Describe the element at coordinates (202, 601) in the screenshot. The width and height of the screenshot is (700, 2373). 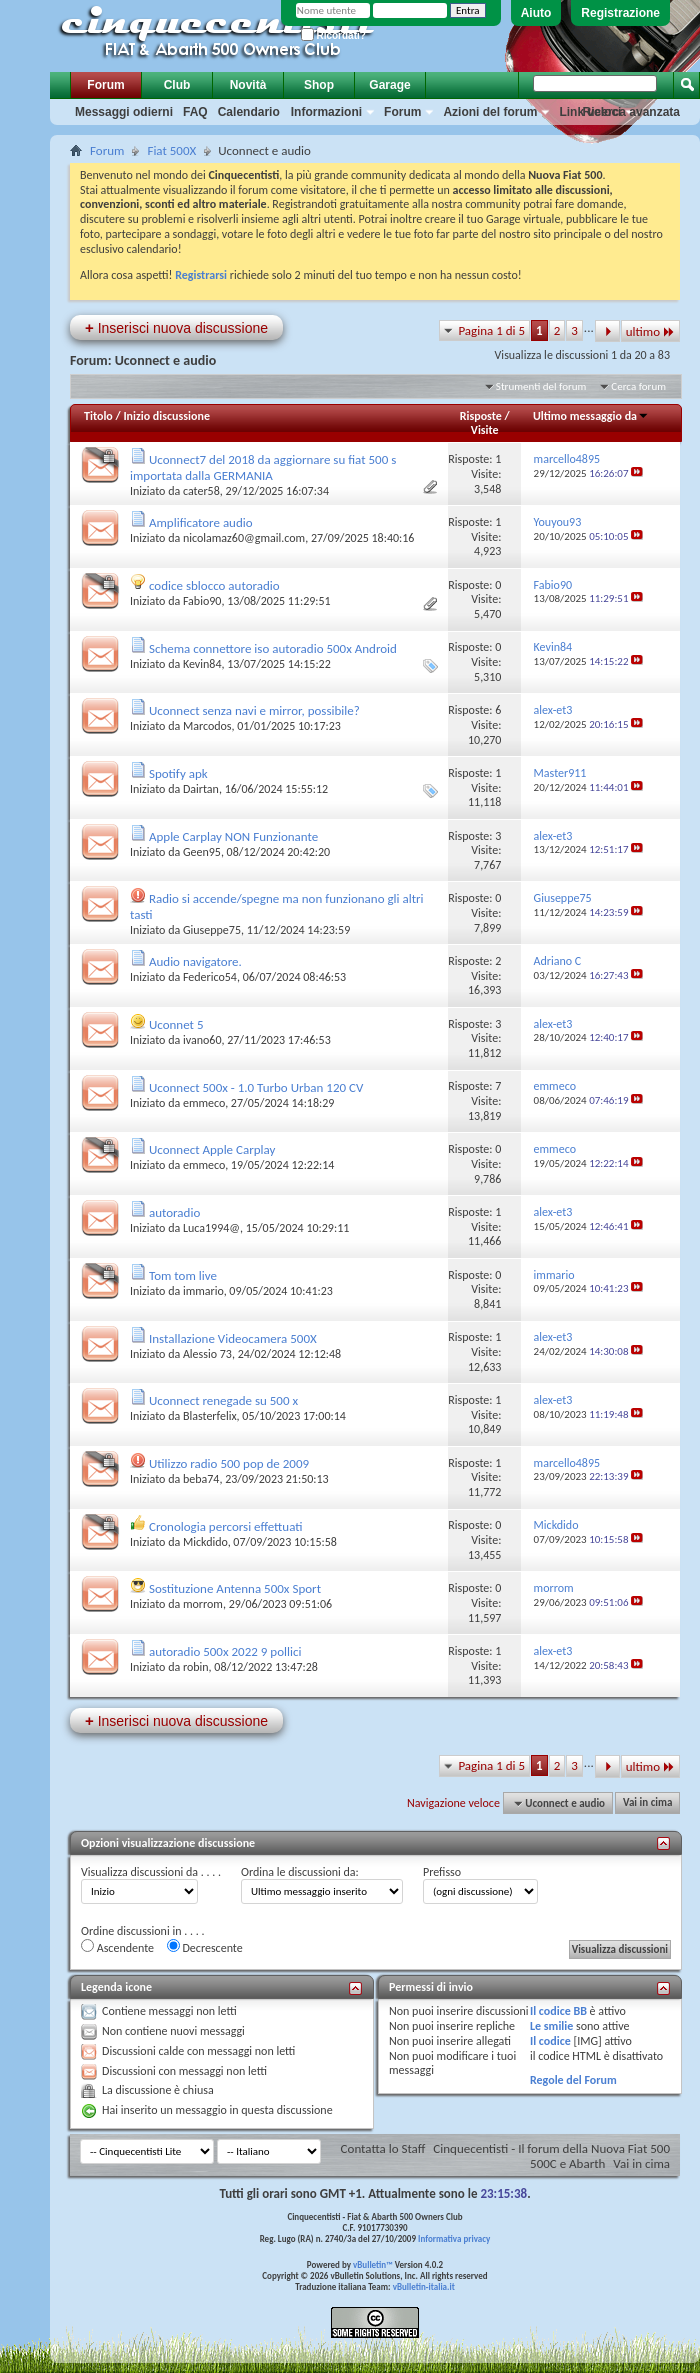
I see `Fabio90` at that location.